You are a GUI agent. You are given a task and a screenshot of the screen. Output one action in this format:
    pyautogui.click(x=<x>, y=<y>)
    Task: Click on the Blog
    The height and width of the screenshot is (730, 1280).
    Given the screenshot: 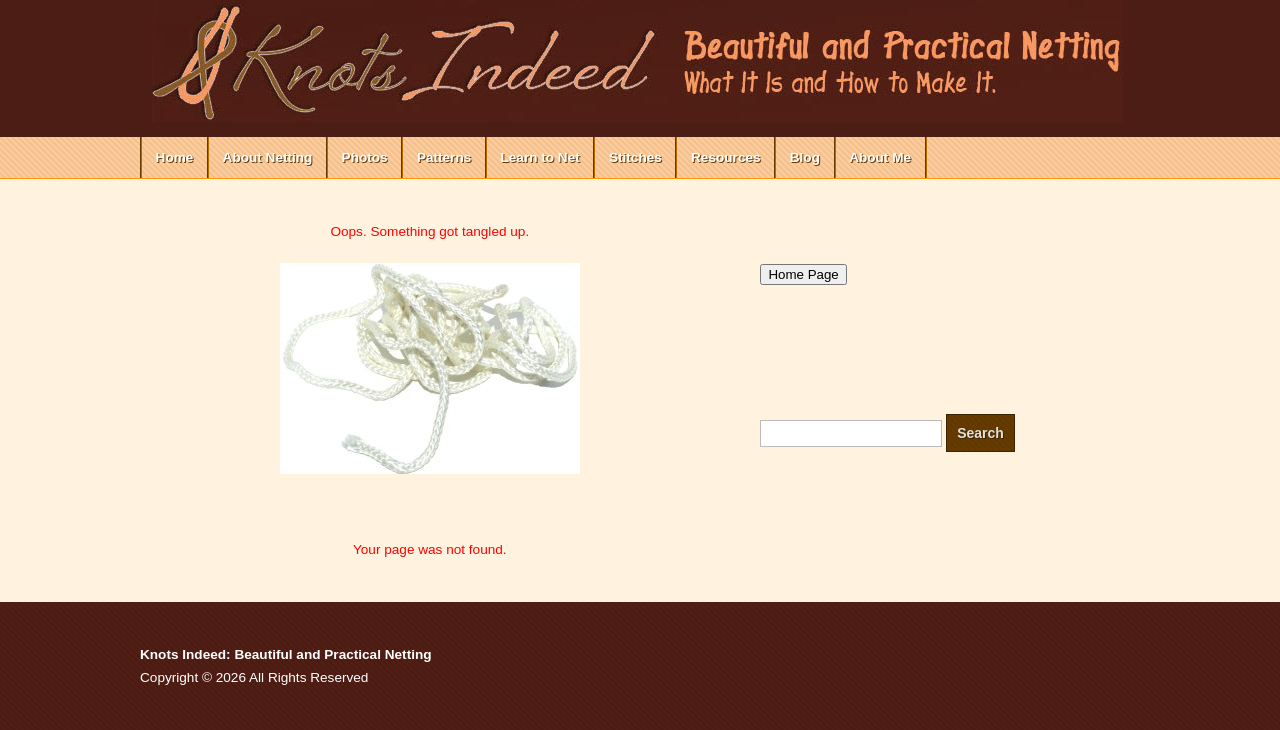 What is the action you would take?
    pyautogui.click(x=805, y=157)
    